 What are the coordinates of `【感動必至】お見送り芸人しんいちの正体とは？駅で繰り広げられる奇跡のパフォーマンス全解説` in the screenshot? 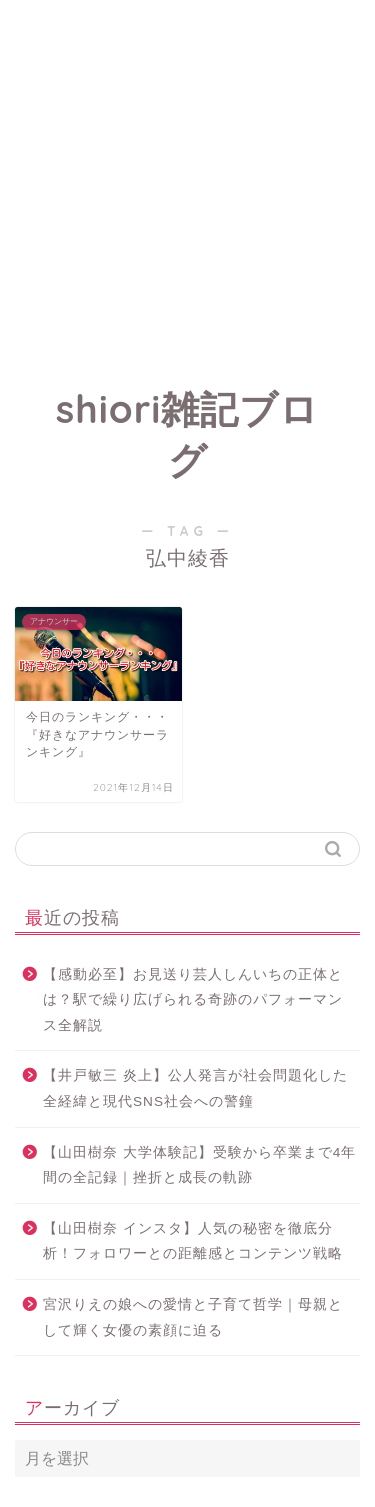 It's located at (193, 1000).